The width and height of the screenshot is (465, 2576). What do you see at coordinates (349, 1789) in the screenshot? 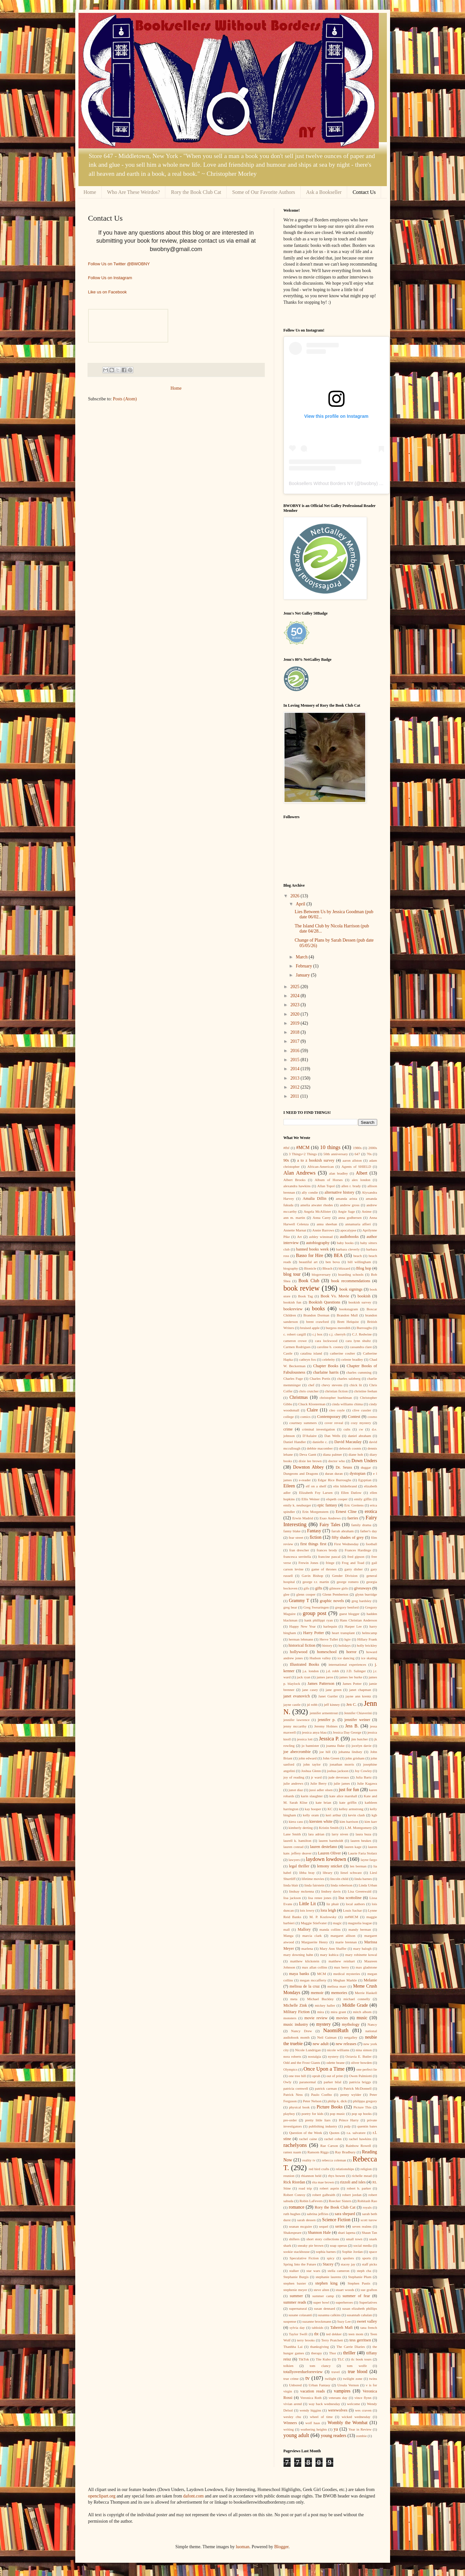
I see `just for fun` at bounding box center [349, 1789].